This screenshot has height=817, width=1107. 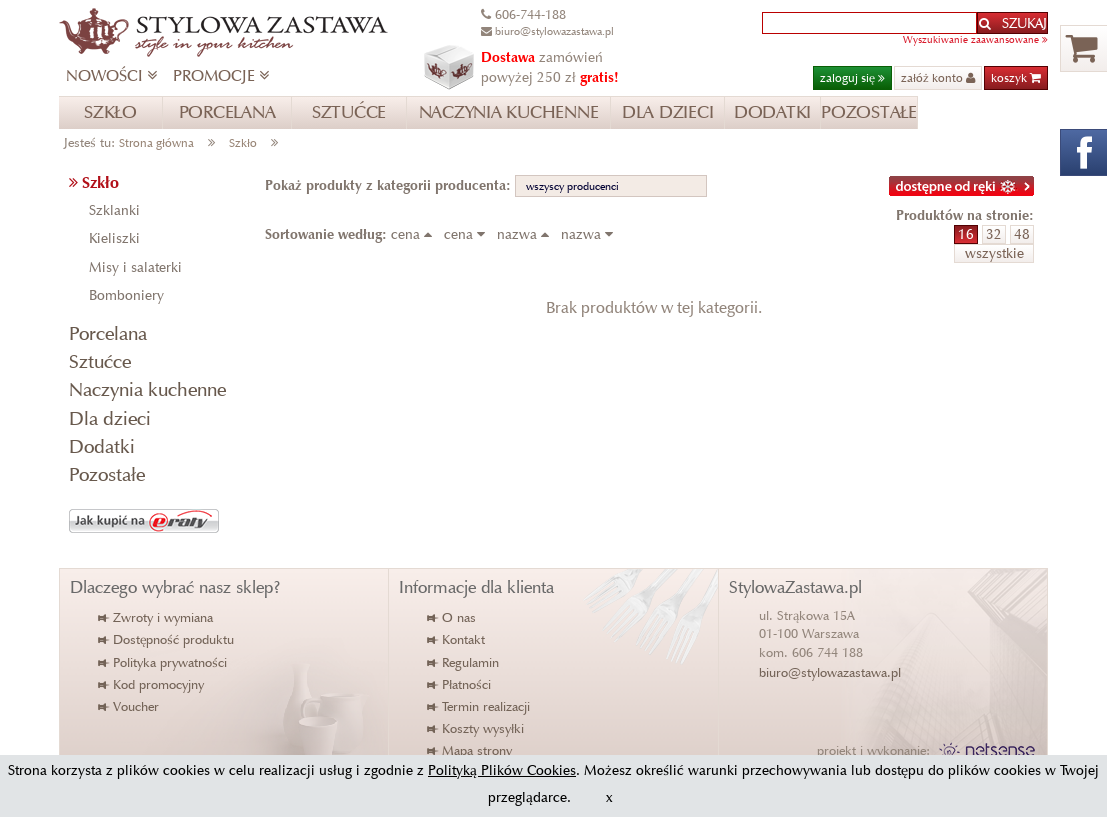 What do you see at coordinates (129, 706) in the screenshot?
I see `Voucher` at bounding box center [129, 706].